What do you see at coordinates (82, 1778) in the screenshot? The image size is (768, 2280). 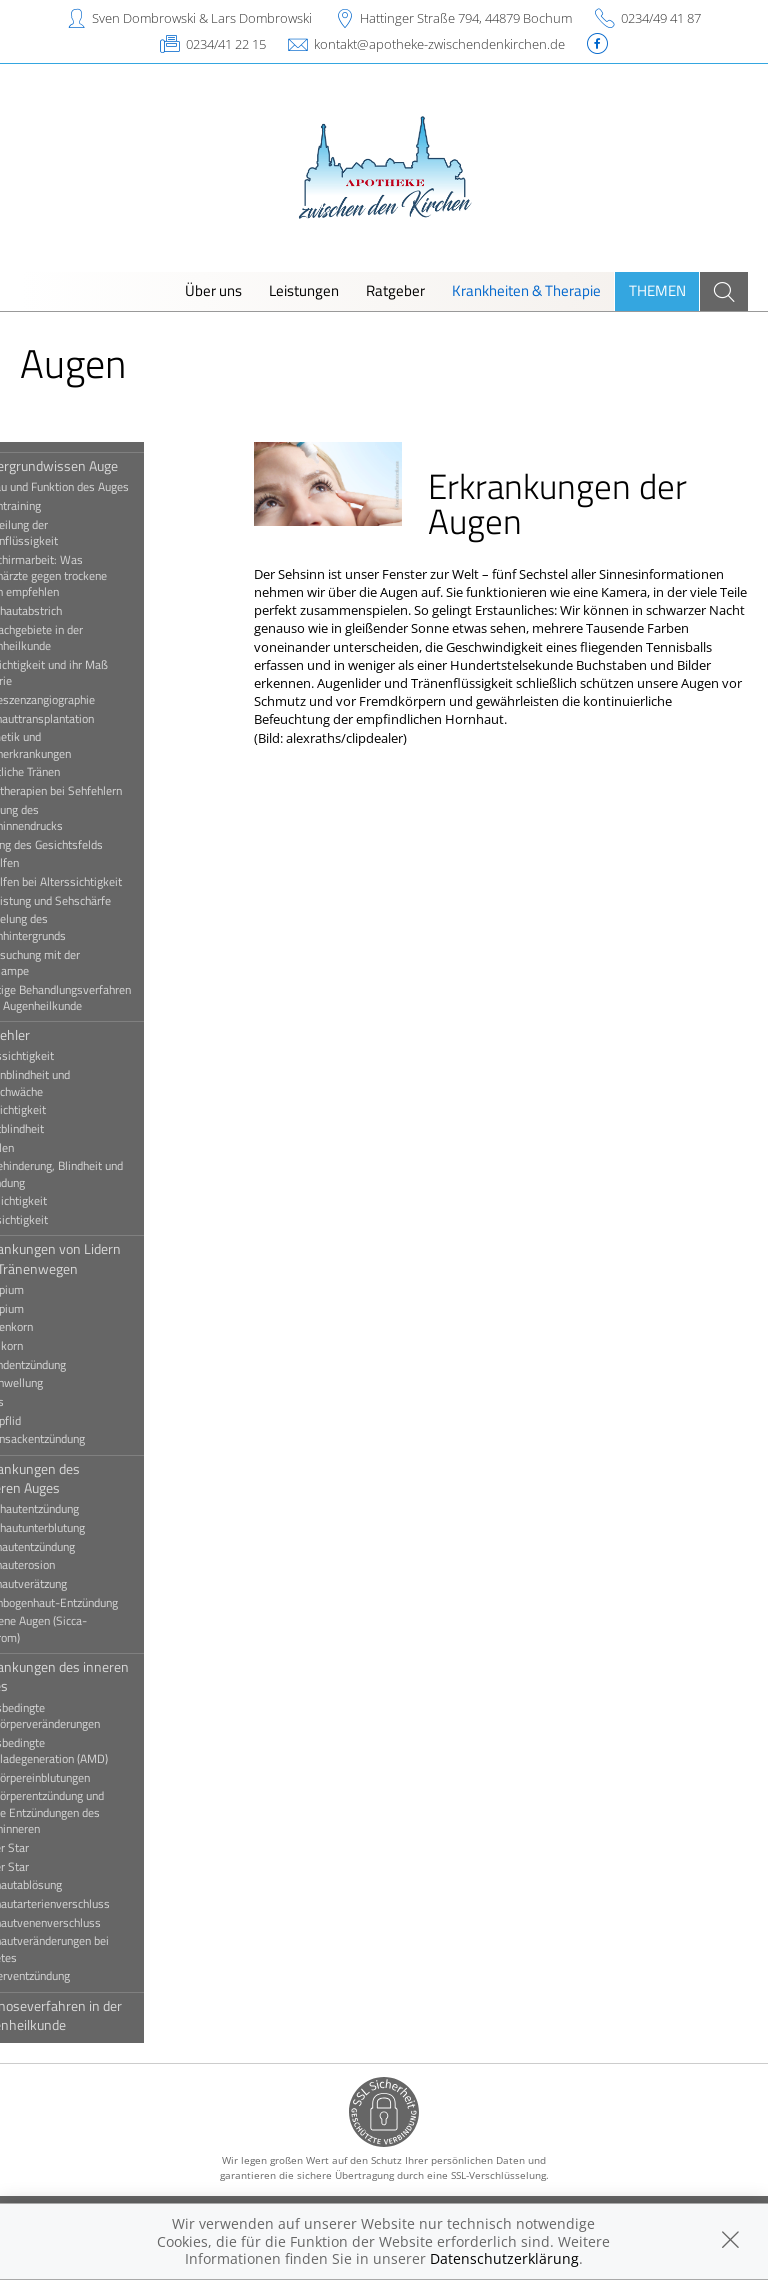 I see `Glaskörpereinblutungen` at bounding box center [82, 1778].